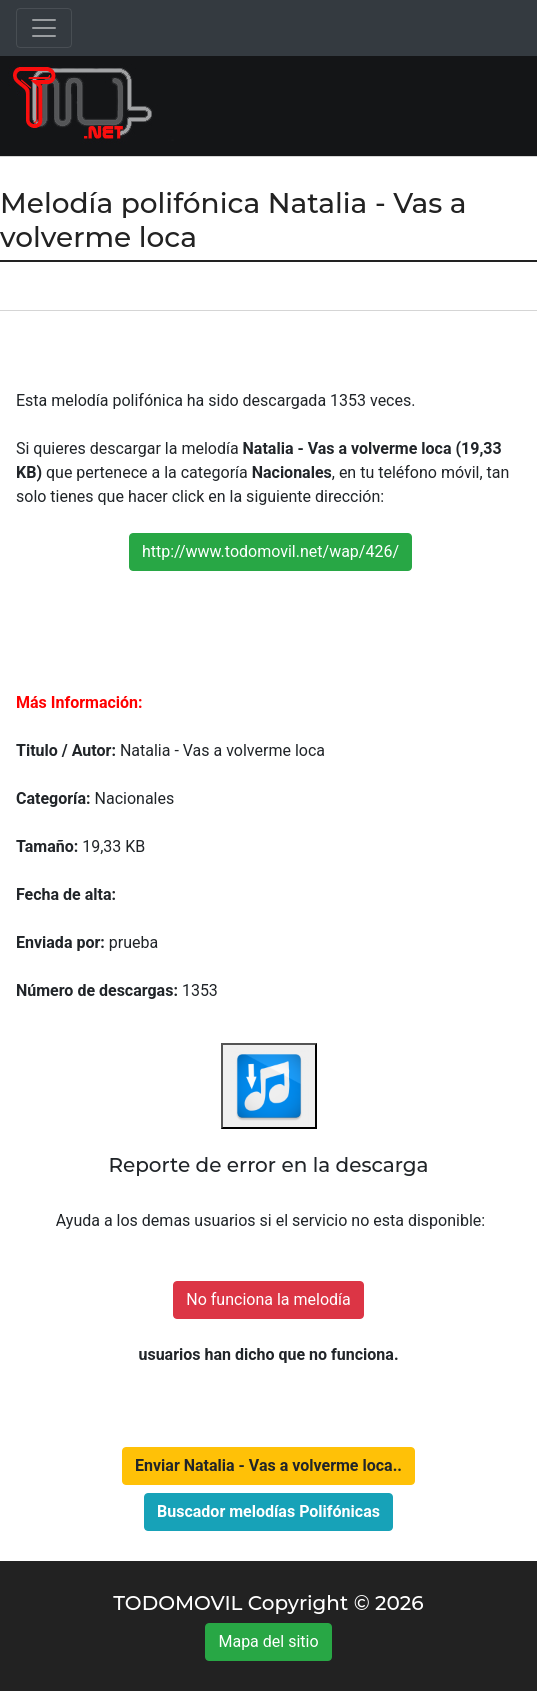 This screenshot has width=537, height=1691. I want to click on Mapa del sitio, so click(268, 1641).